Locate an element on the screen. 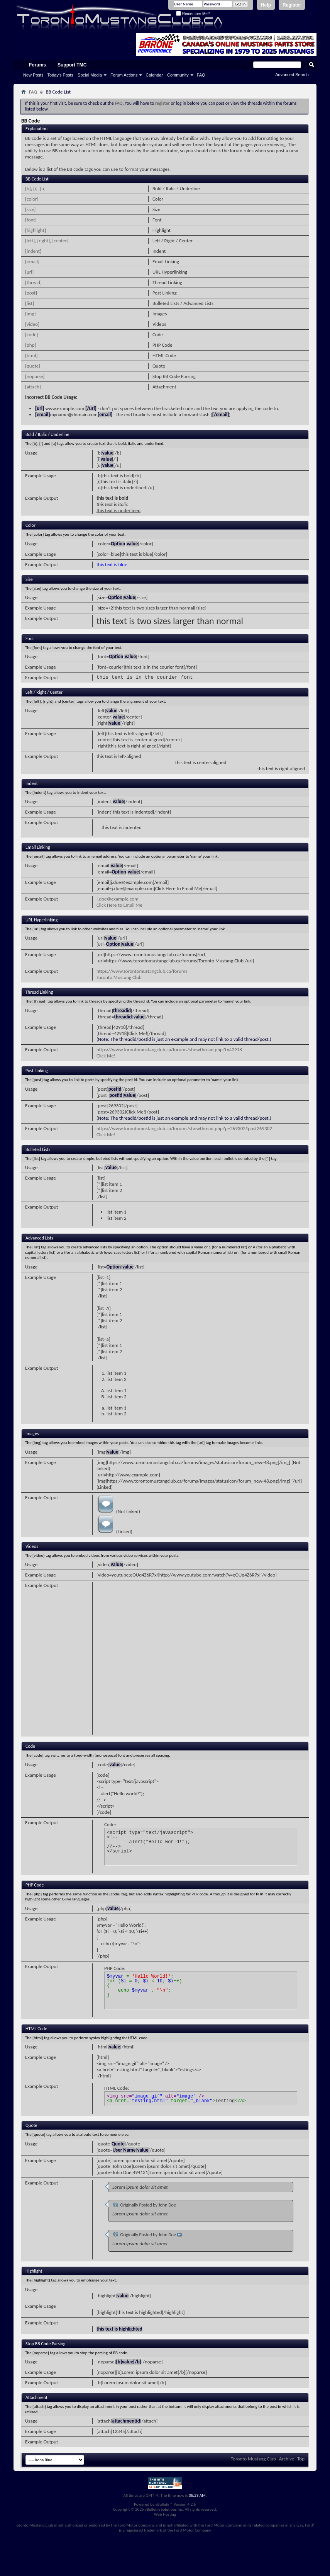 The image size is (330, 2576). Calendar is located at coordinates (154, 75).